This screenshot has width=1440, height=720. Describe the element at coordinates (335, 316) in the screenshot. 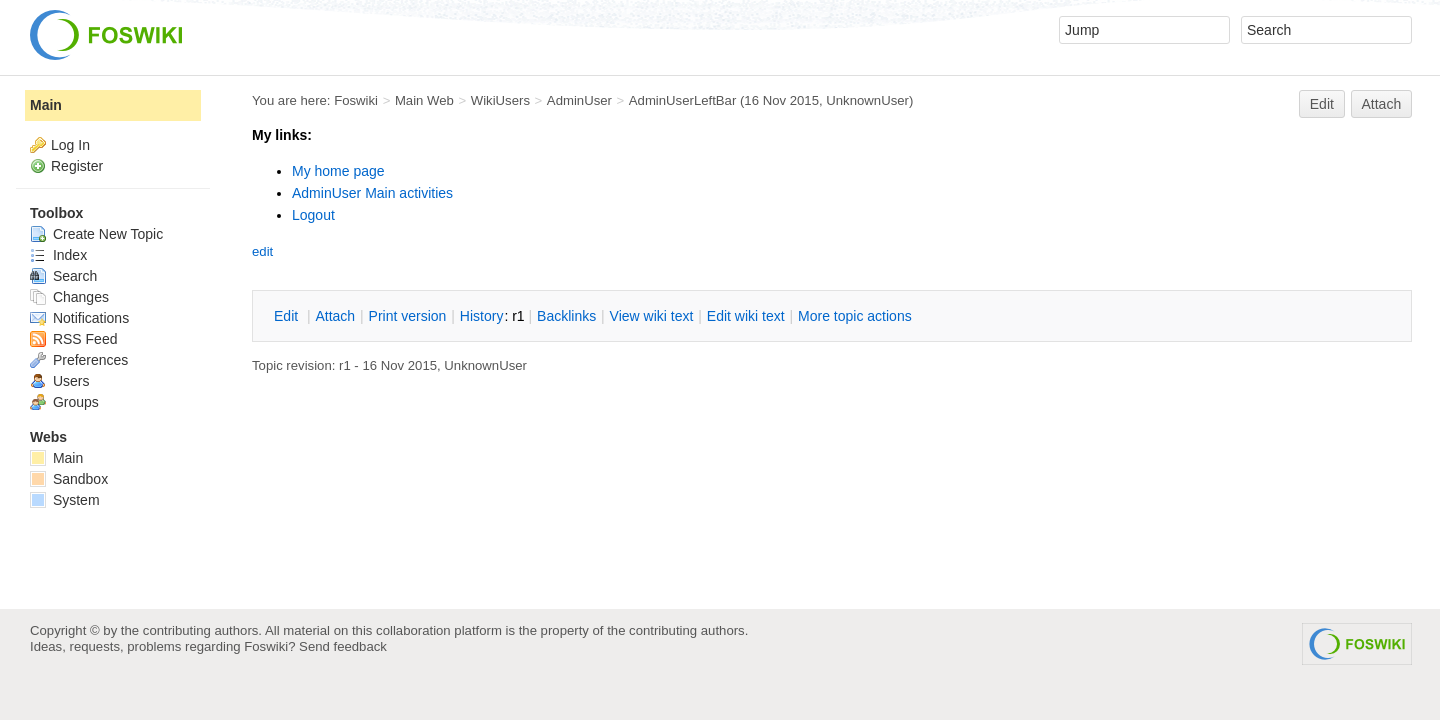

I see `ttach` at that location.